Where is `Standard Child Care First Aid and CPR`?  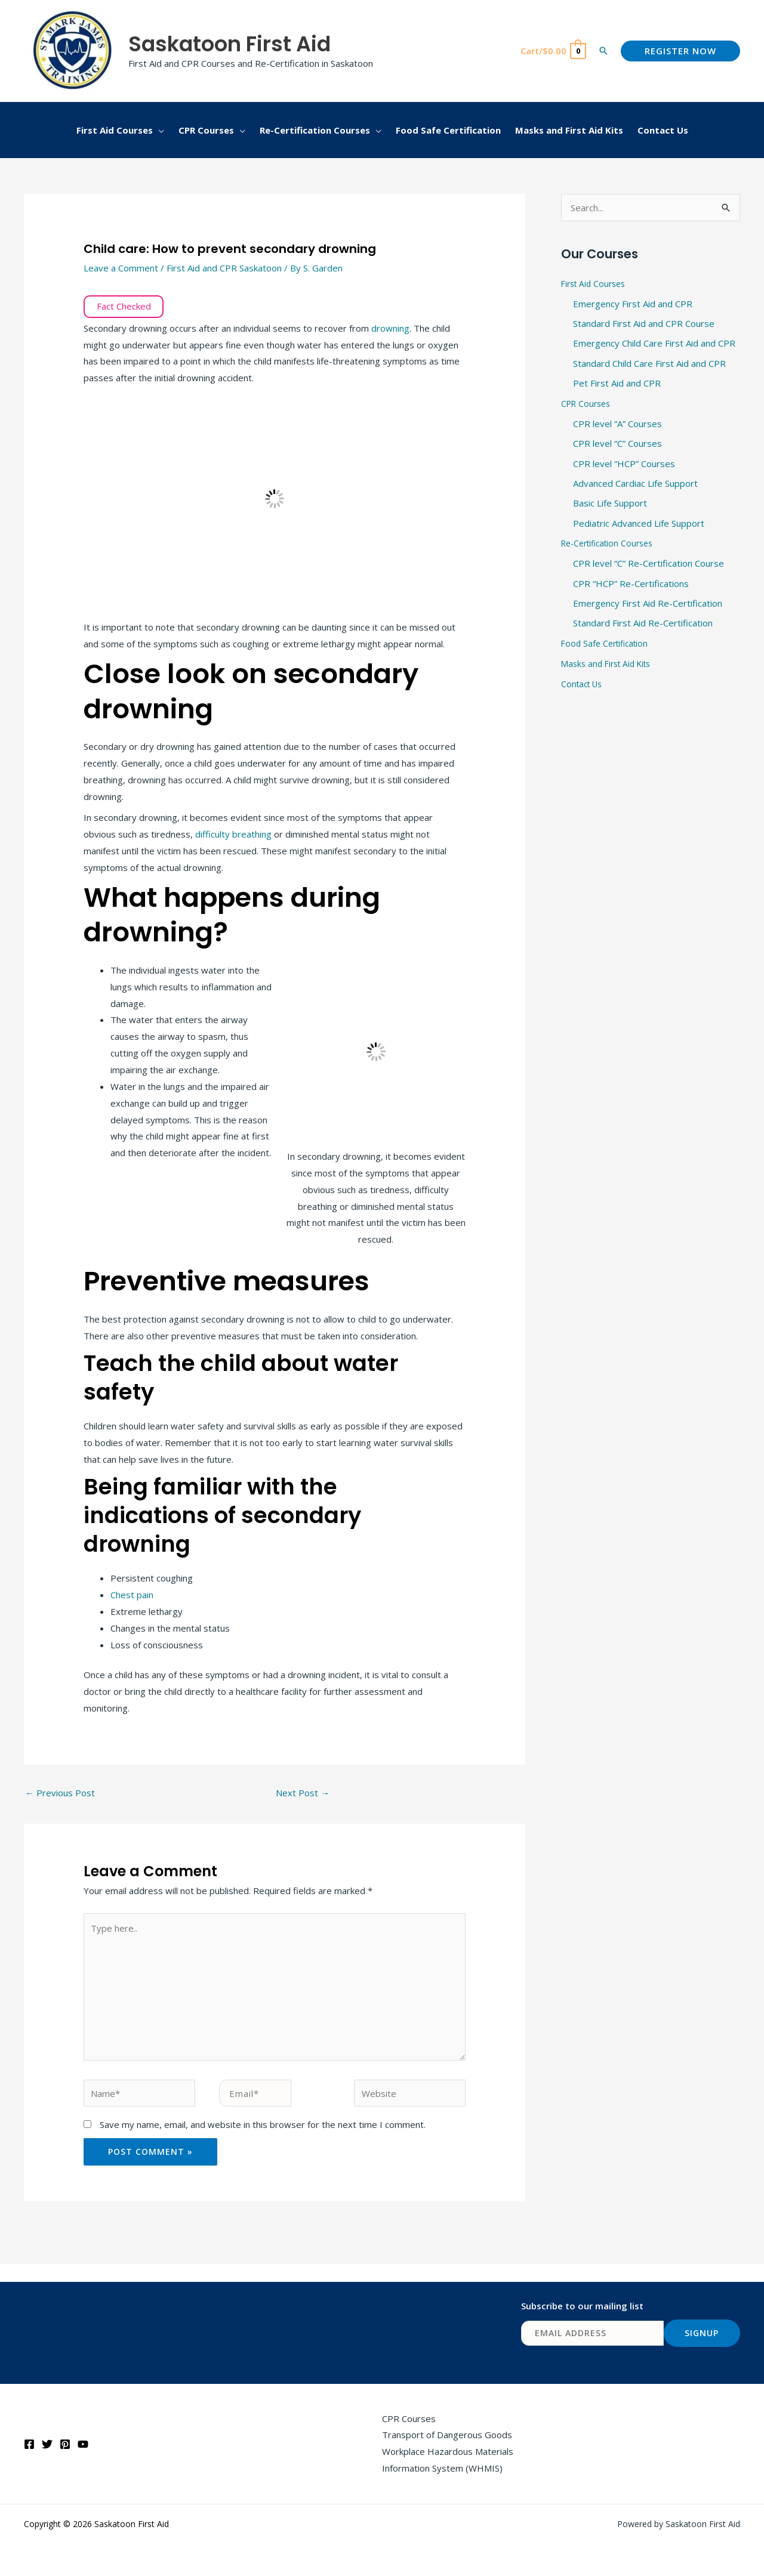
Standard Child Care First Aid and CPR is located at coordinates (649, 364).